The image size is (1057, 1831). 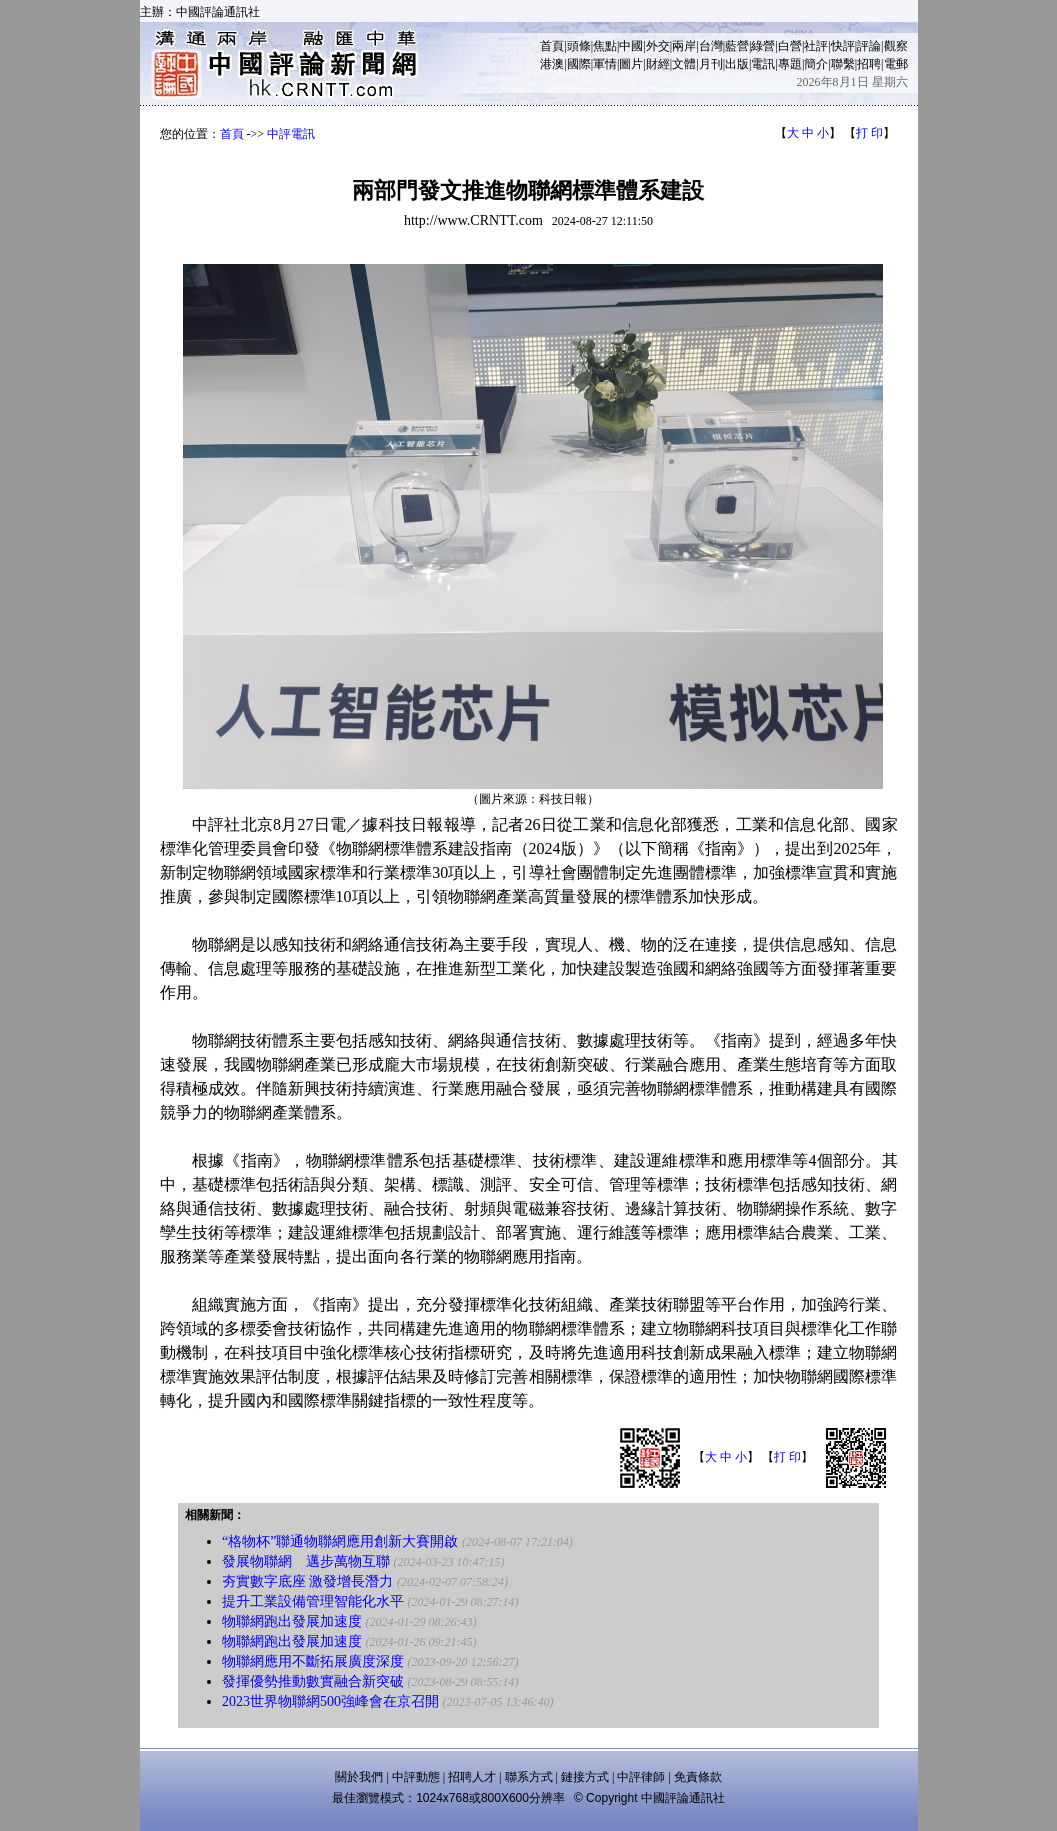 I want to click on 財經, so click(x=658, y=64).